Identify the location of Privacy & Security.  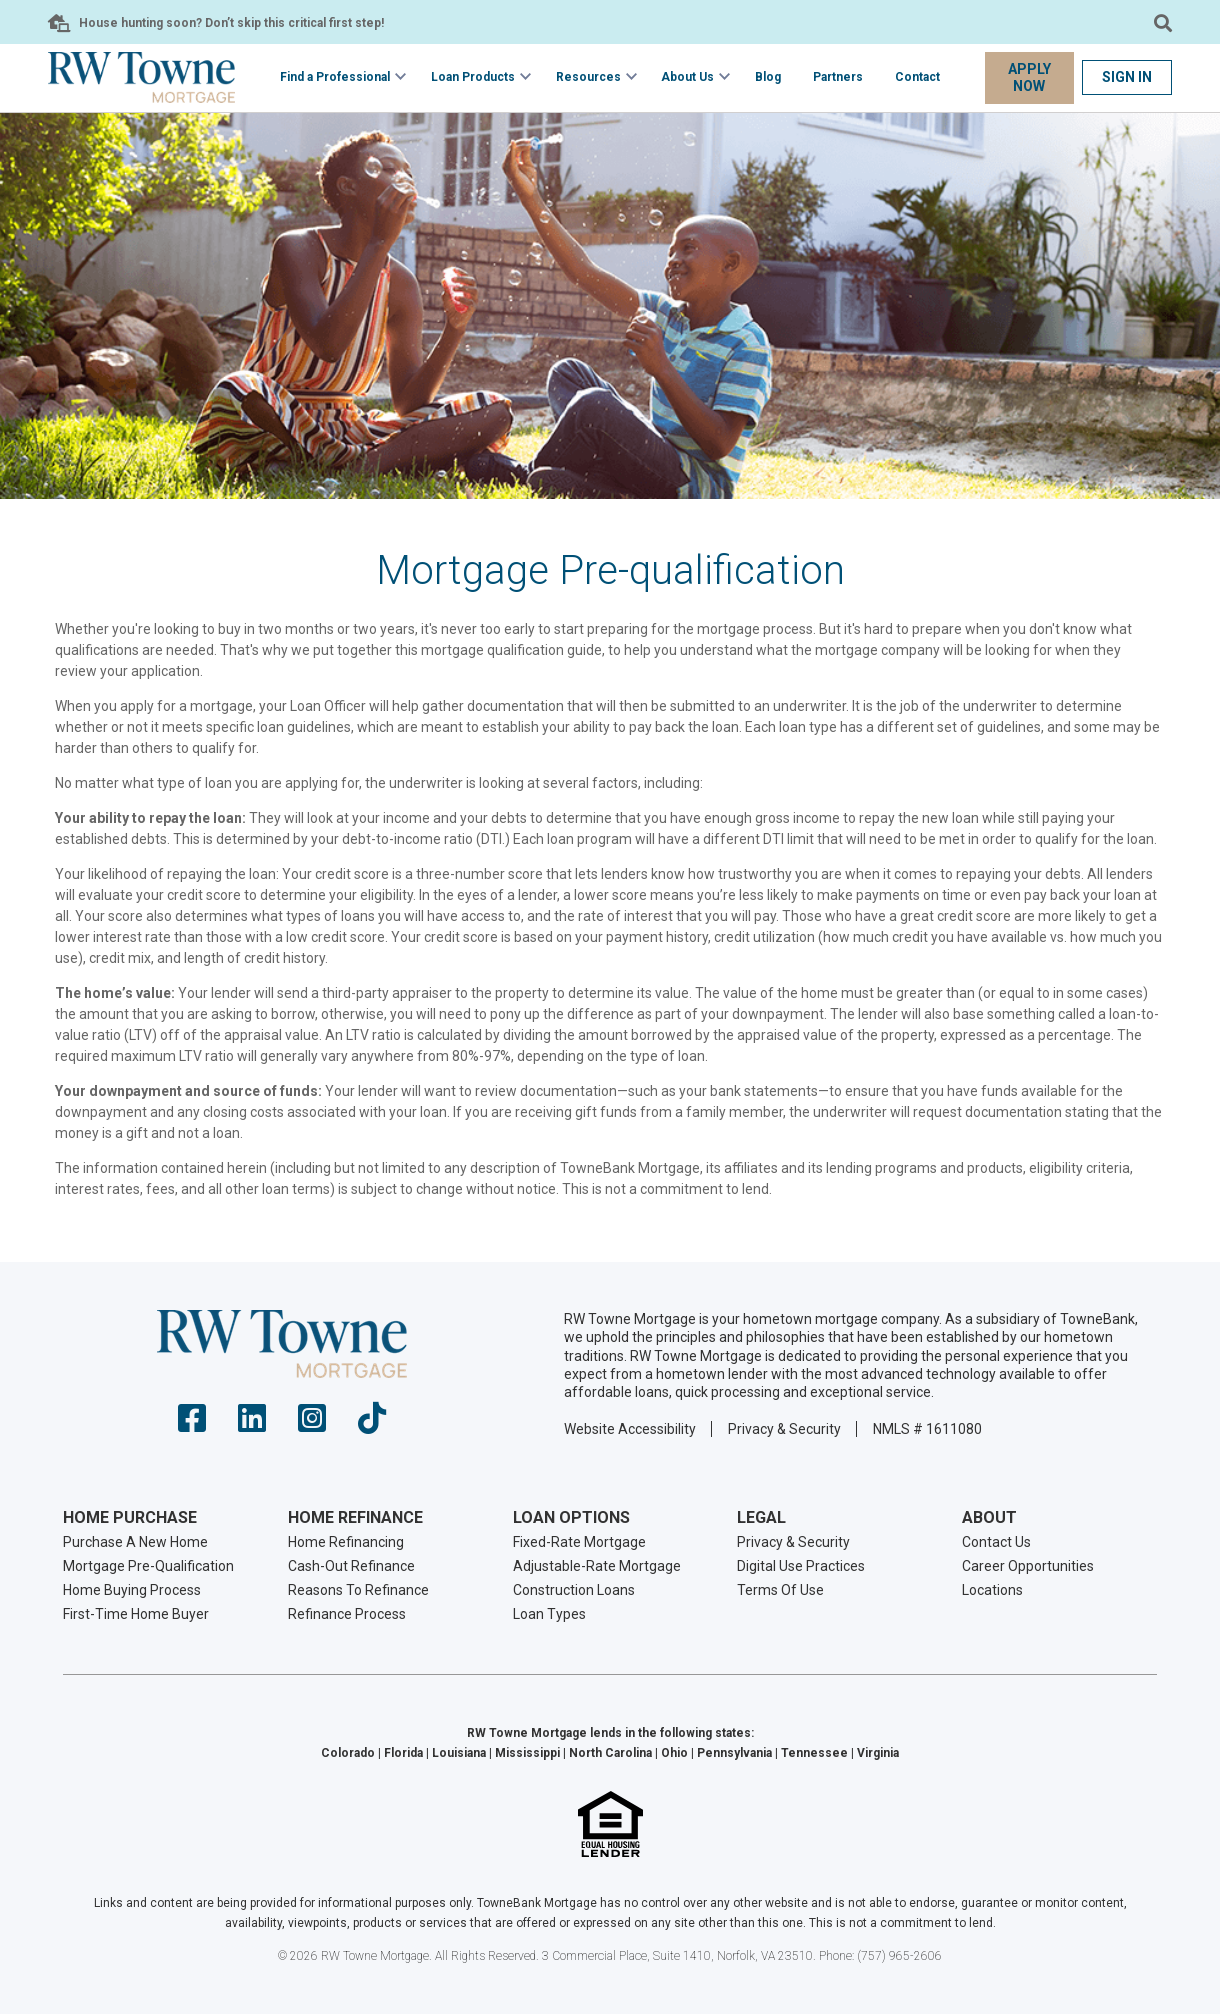
(784, 1429).